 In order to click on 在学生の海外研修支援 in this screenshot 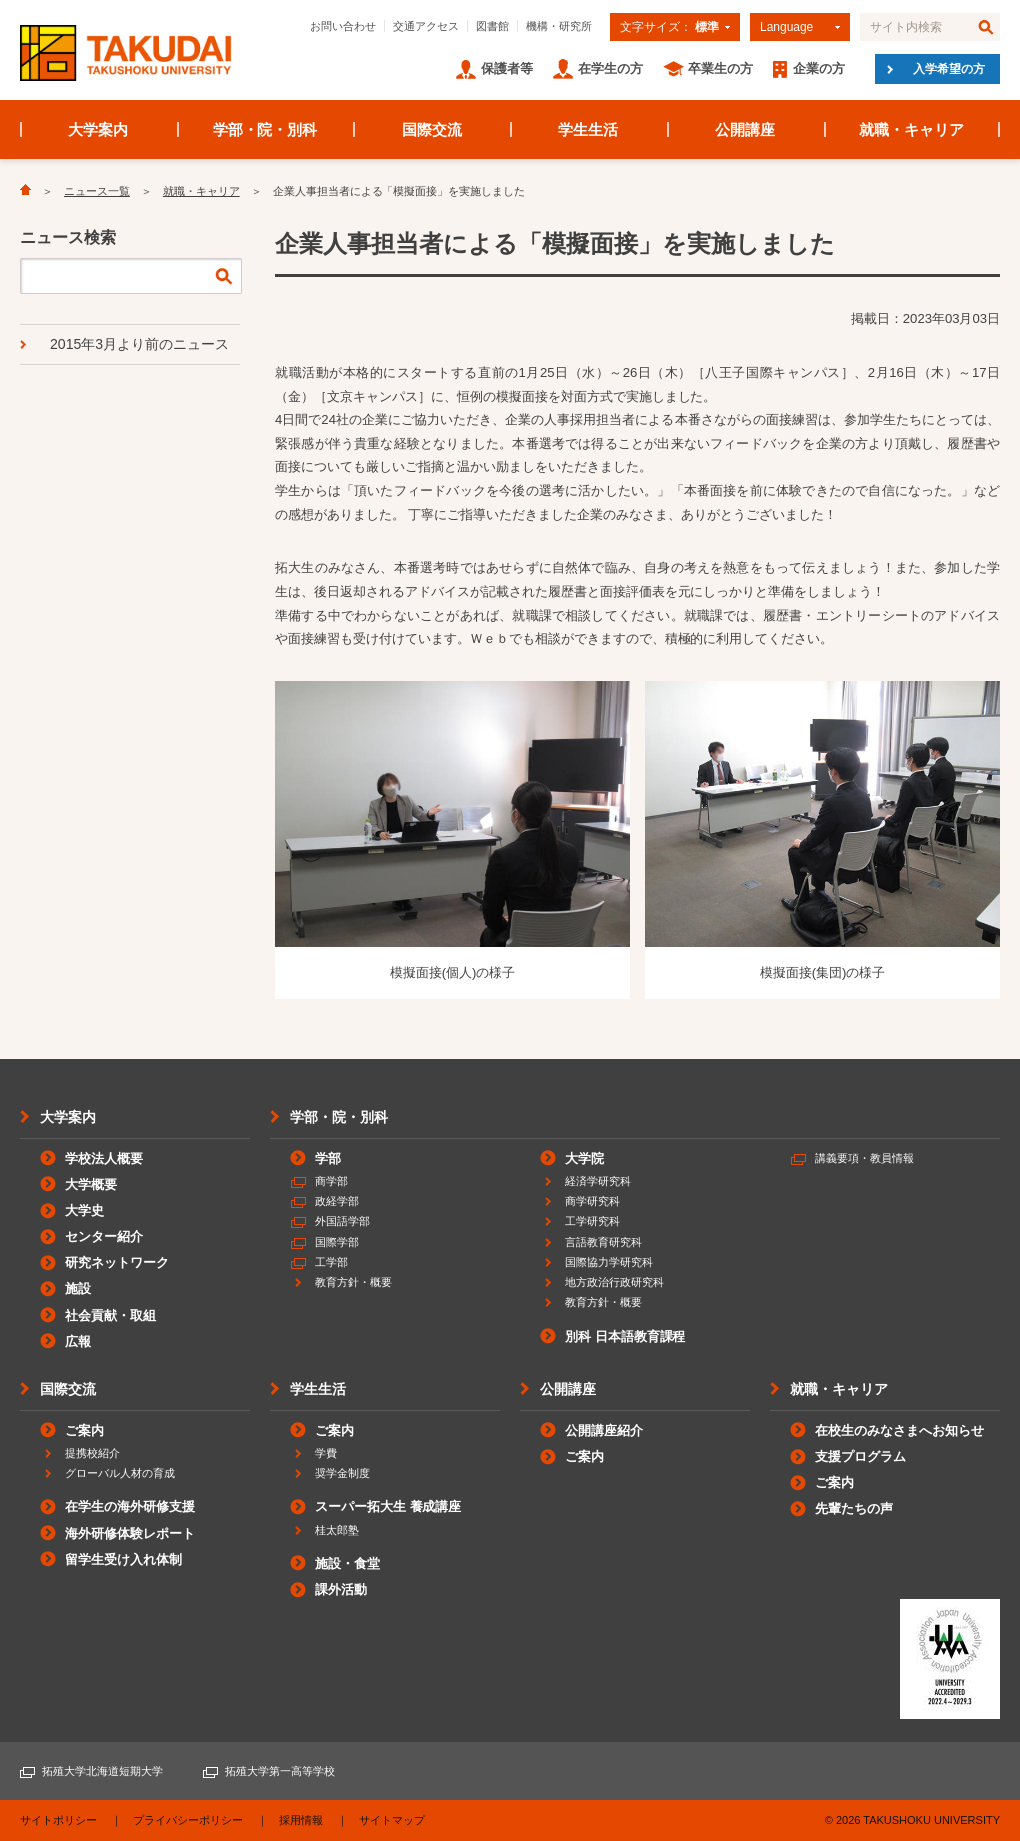, I will do `click(130, 1506)`.